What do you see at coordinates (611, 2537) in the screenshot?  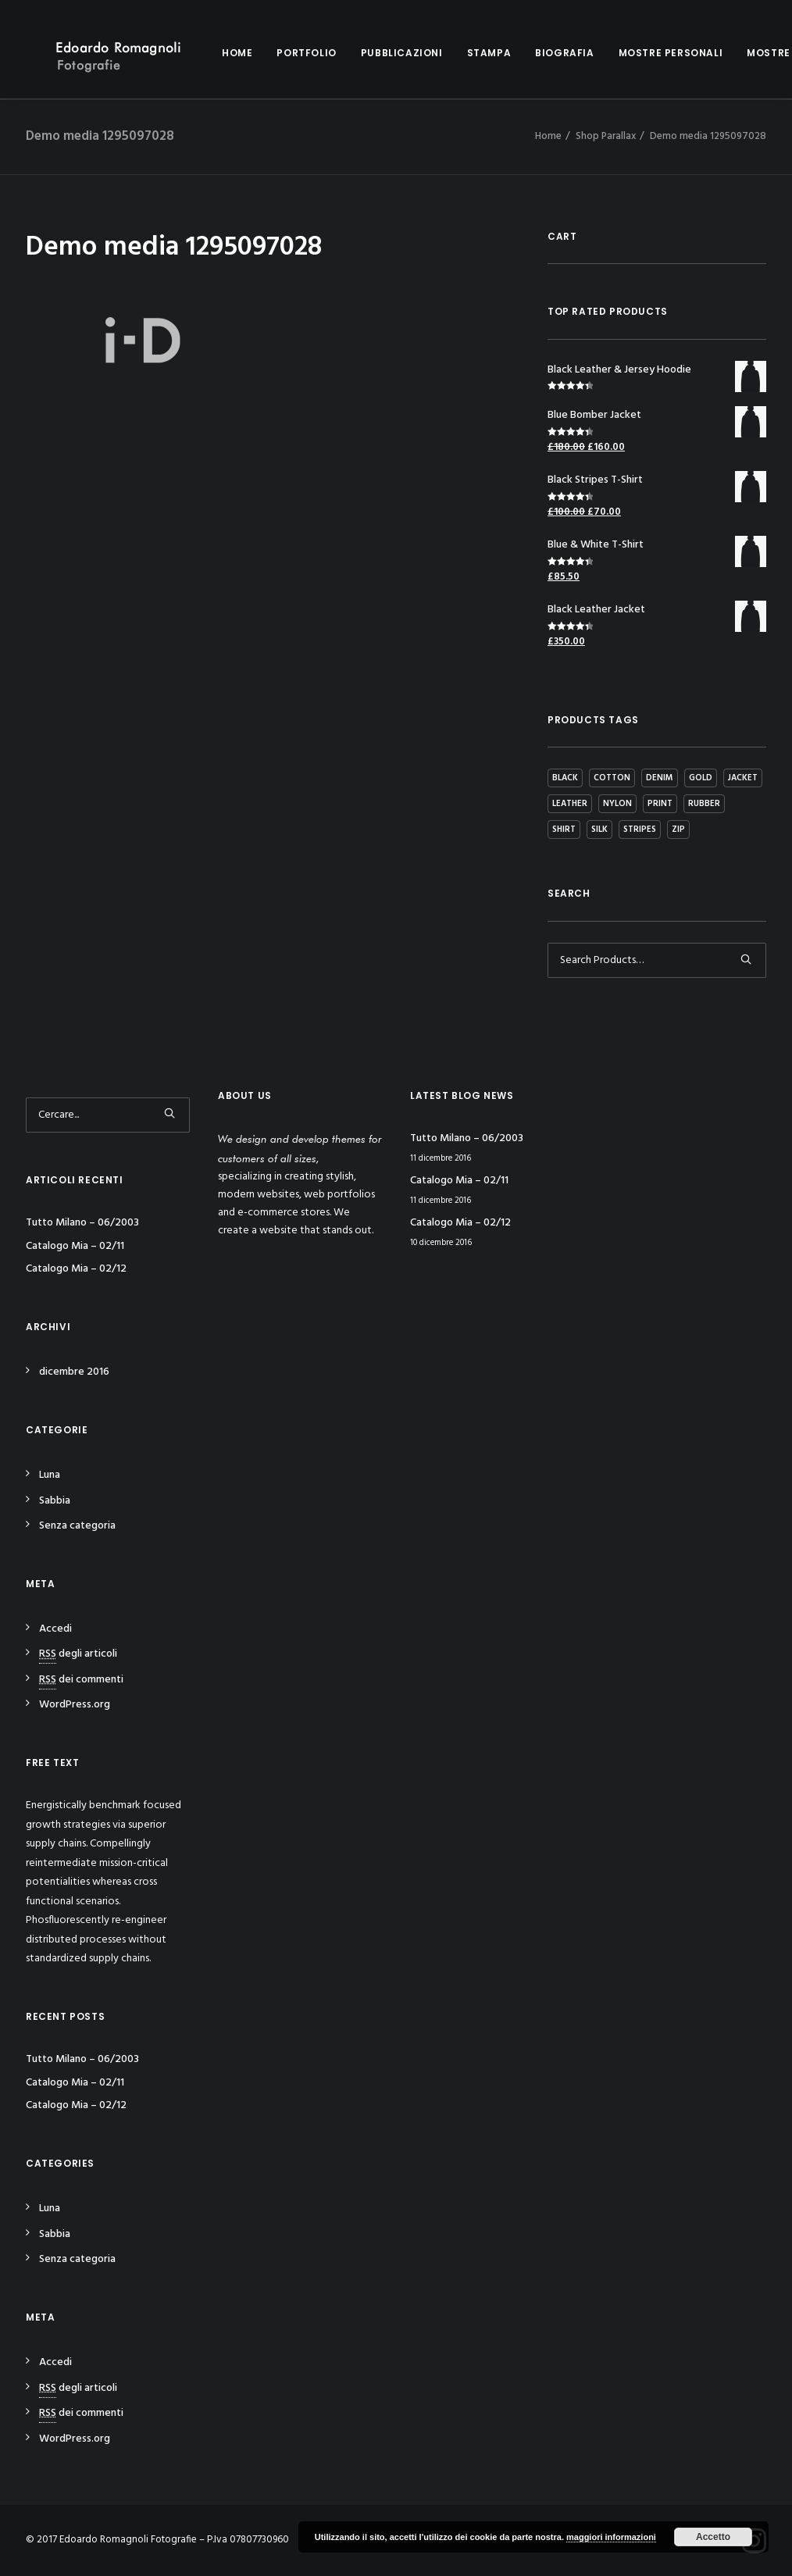 I see `maggiori informazioni` at bounding box center [611, 2537].